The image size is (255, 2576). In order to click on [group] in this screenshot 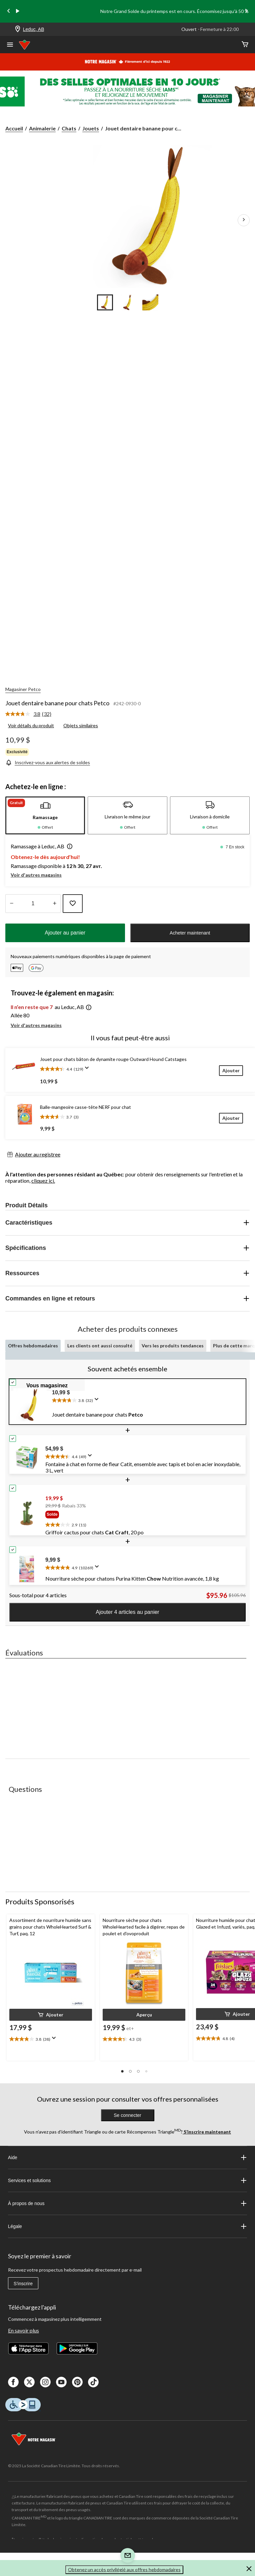, I will do `click(143, 1515)`.